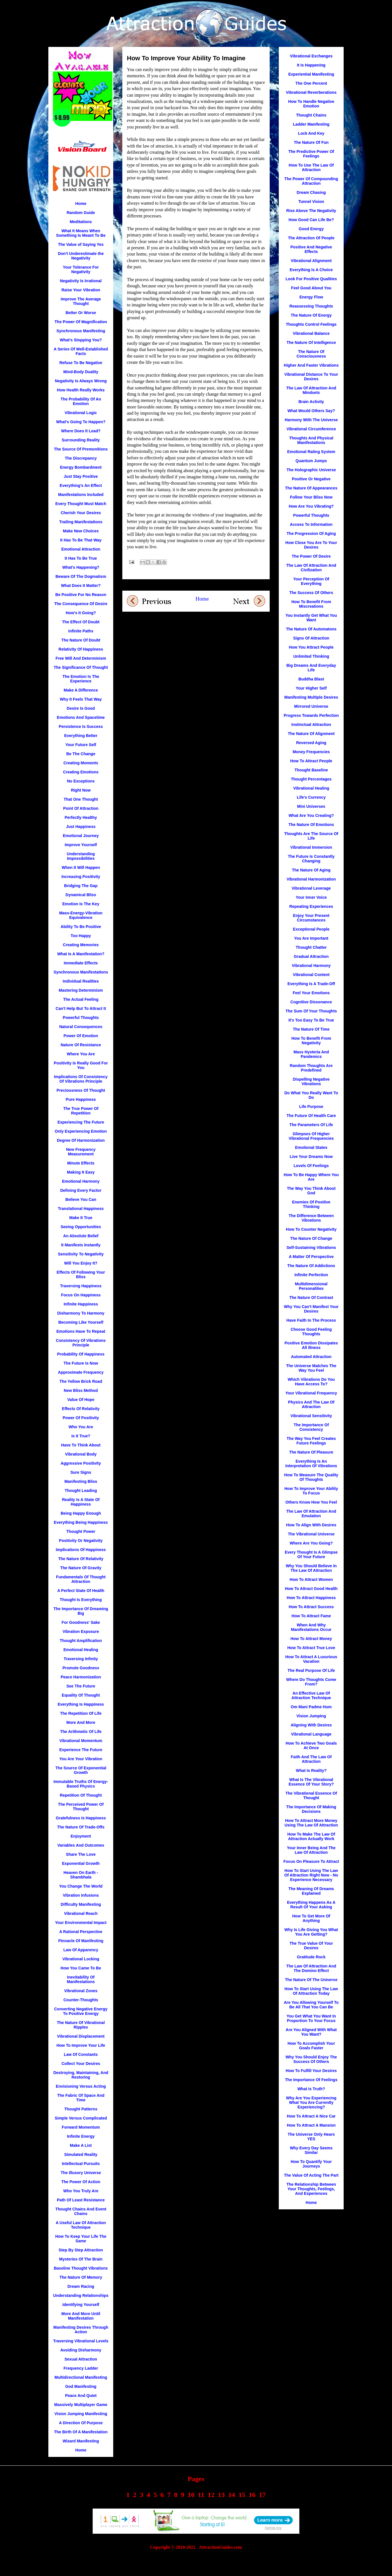 The image size is (392, 2576). I want to click on Value Of Hope, so click(80, 1399).